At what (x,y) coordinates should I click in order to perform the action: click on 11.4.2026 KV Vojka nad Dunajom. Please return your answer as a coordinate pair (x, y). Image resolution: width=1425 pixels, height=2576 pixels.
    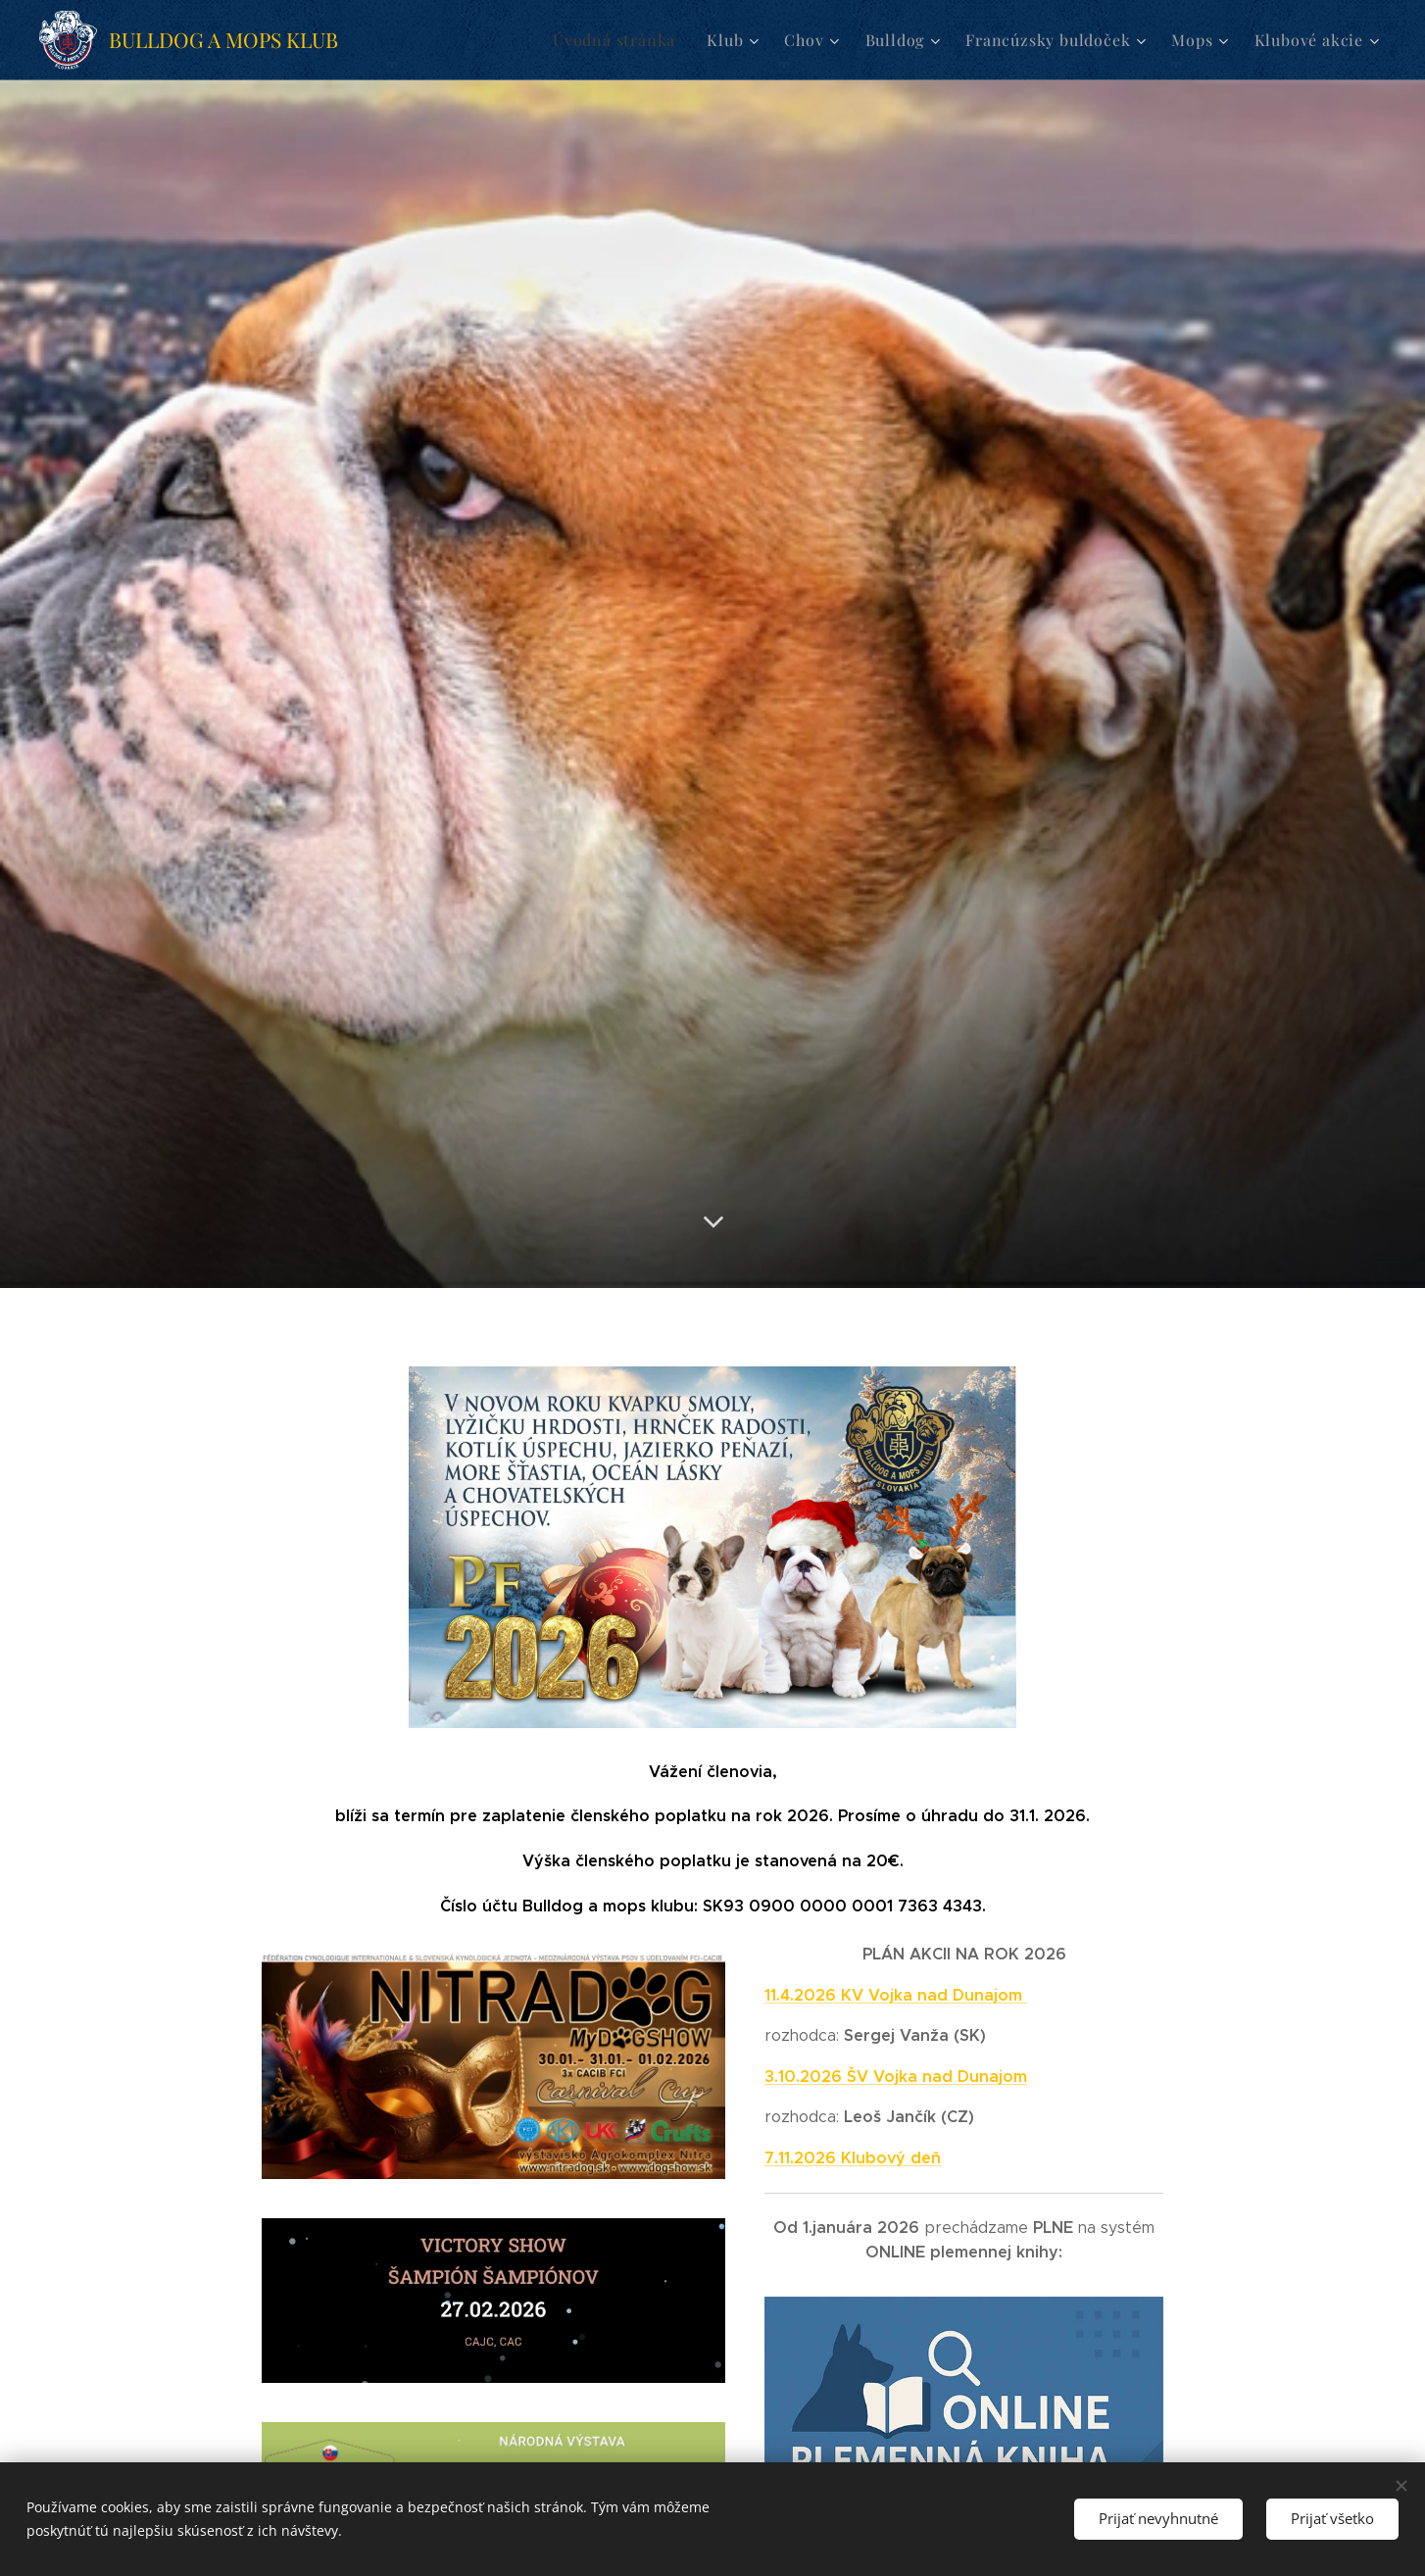
    Looking at the image, I should click on (895, 1995).